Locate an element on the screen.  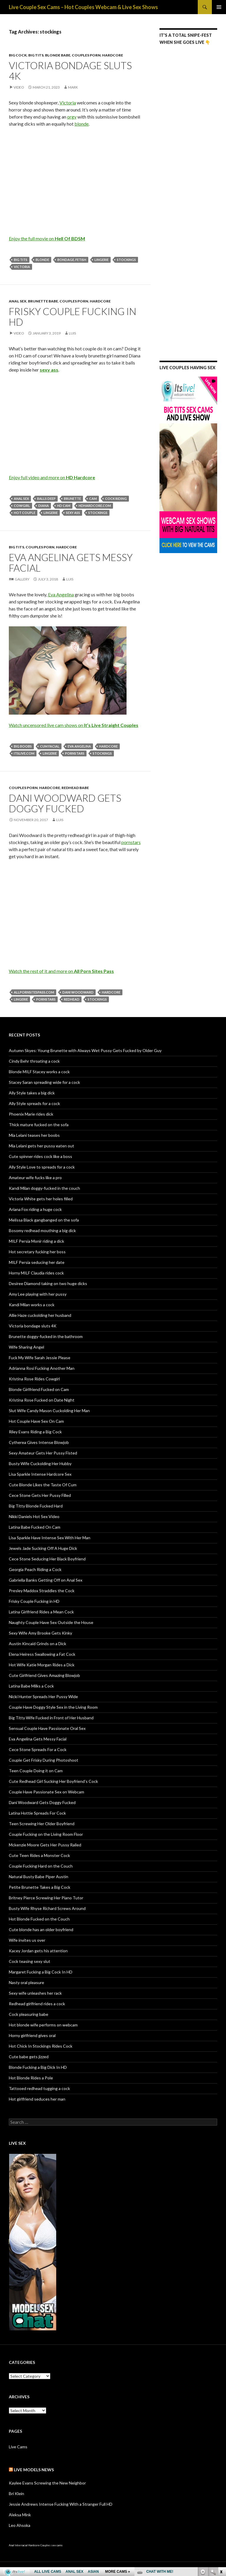
MILF Persia seducing her date is located at coordinates (36, 1262).